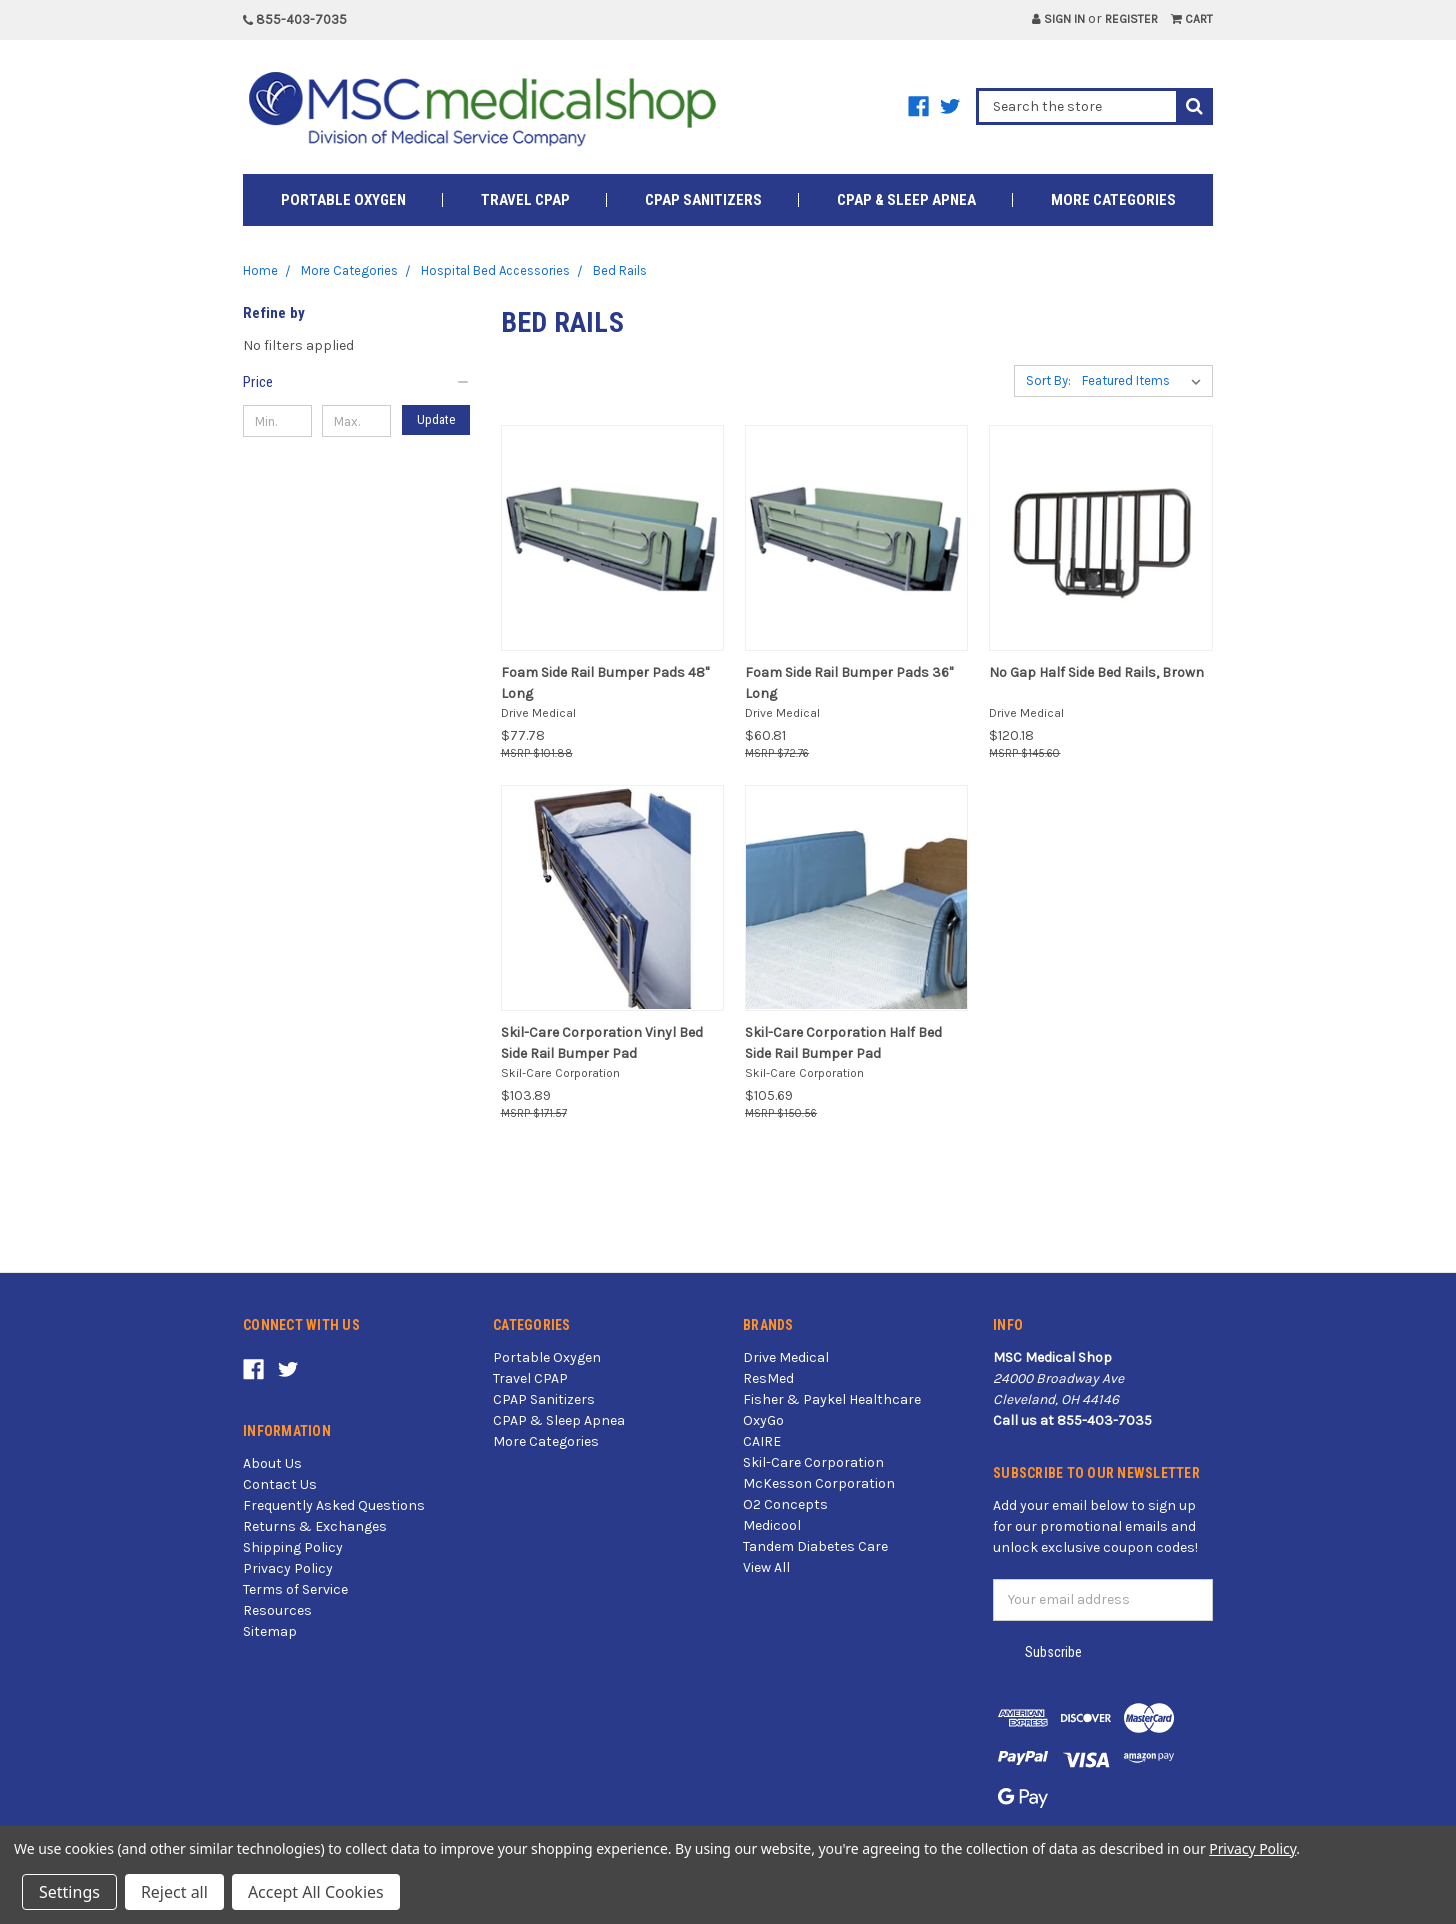 The width and height of the screenshot is (1456, 1924). I want to click on Contact Us, so click(280, 1484).